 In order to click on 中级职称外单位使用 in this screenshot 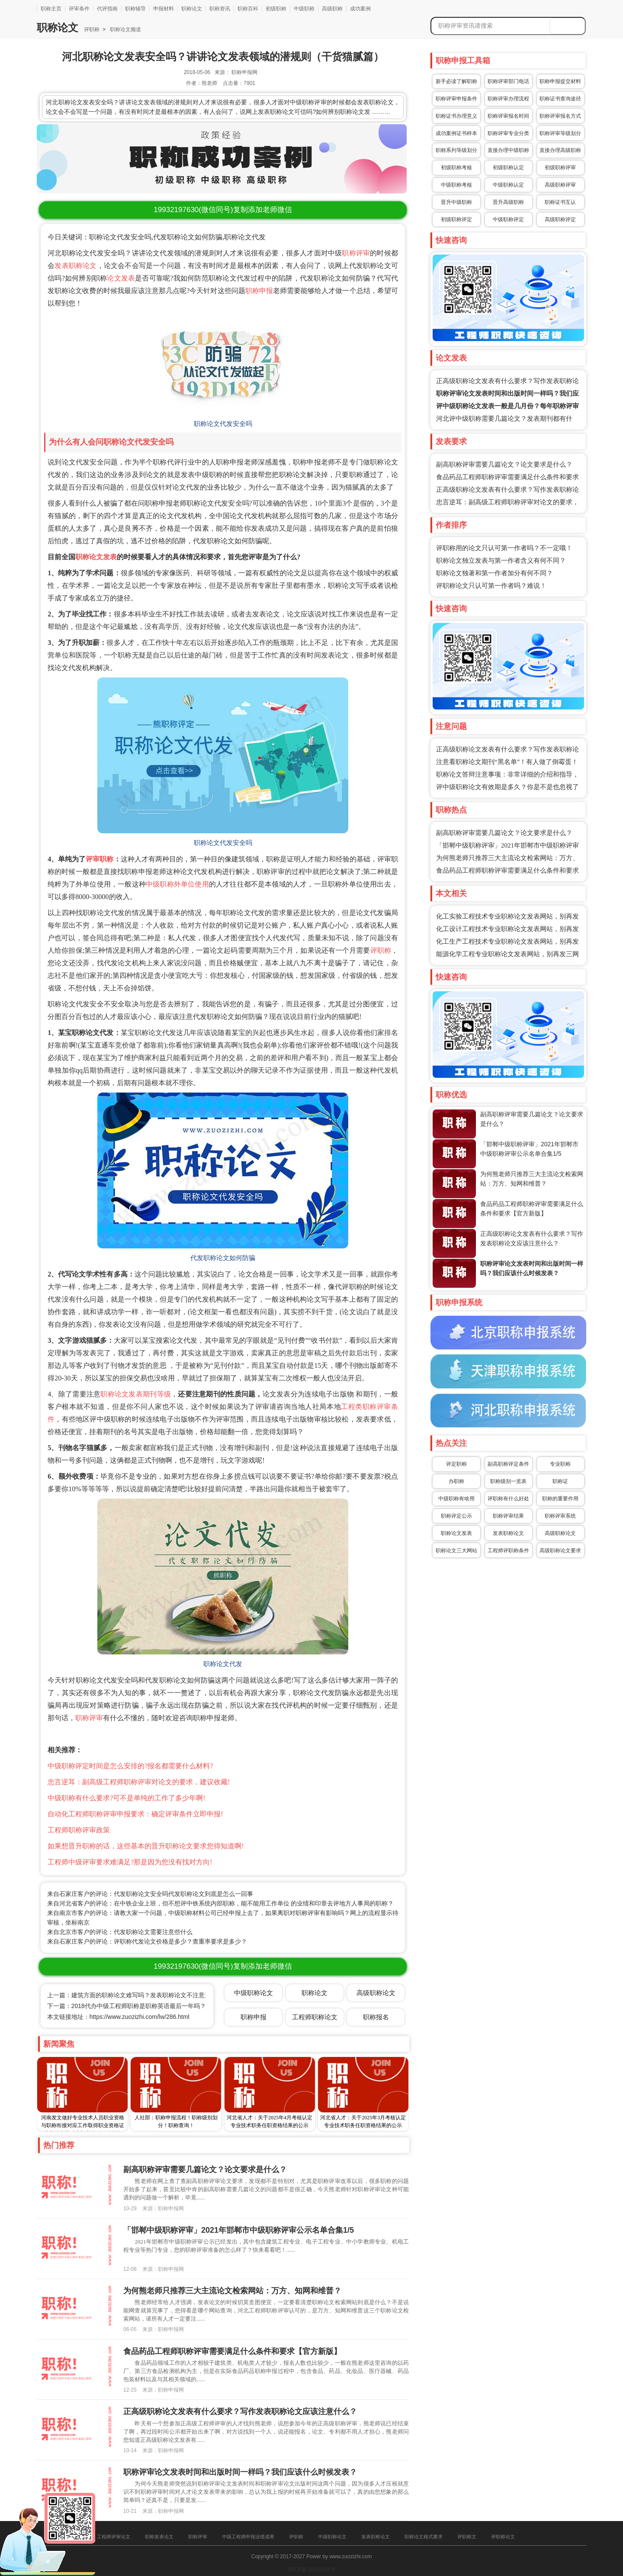, I will do `click(177, 884)`.